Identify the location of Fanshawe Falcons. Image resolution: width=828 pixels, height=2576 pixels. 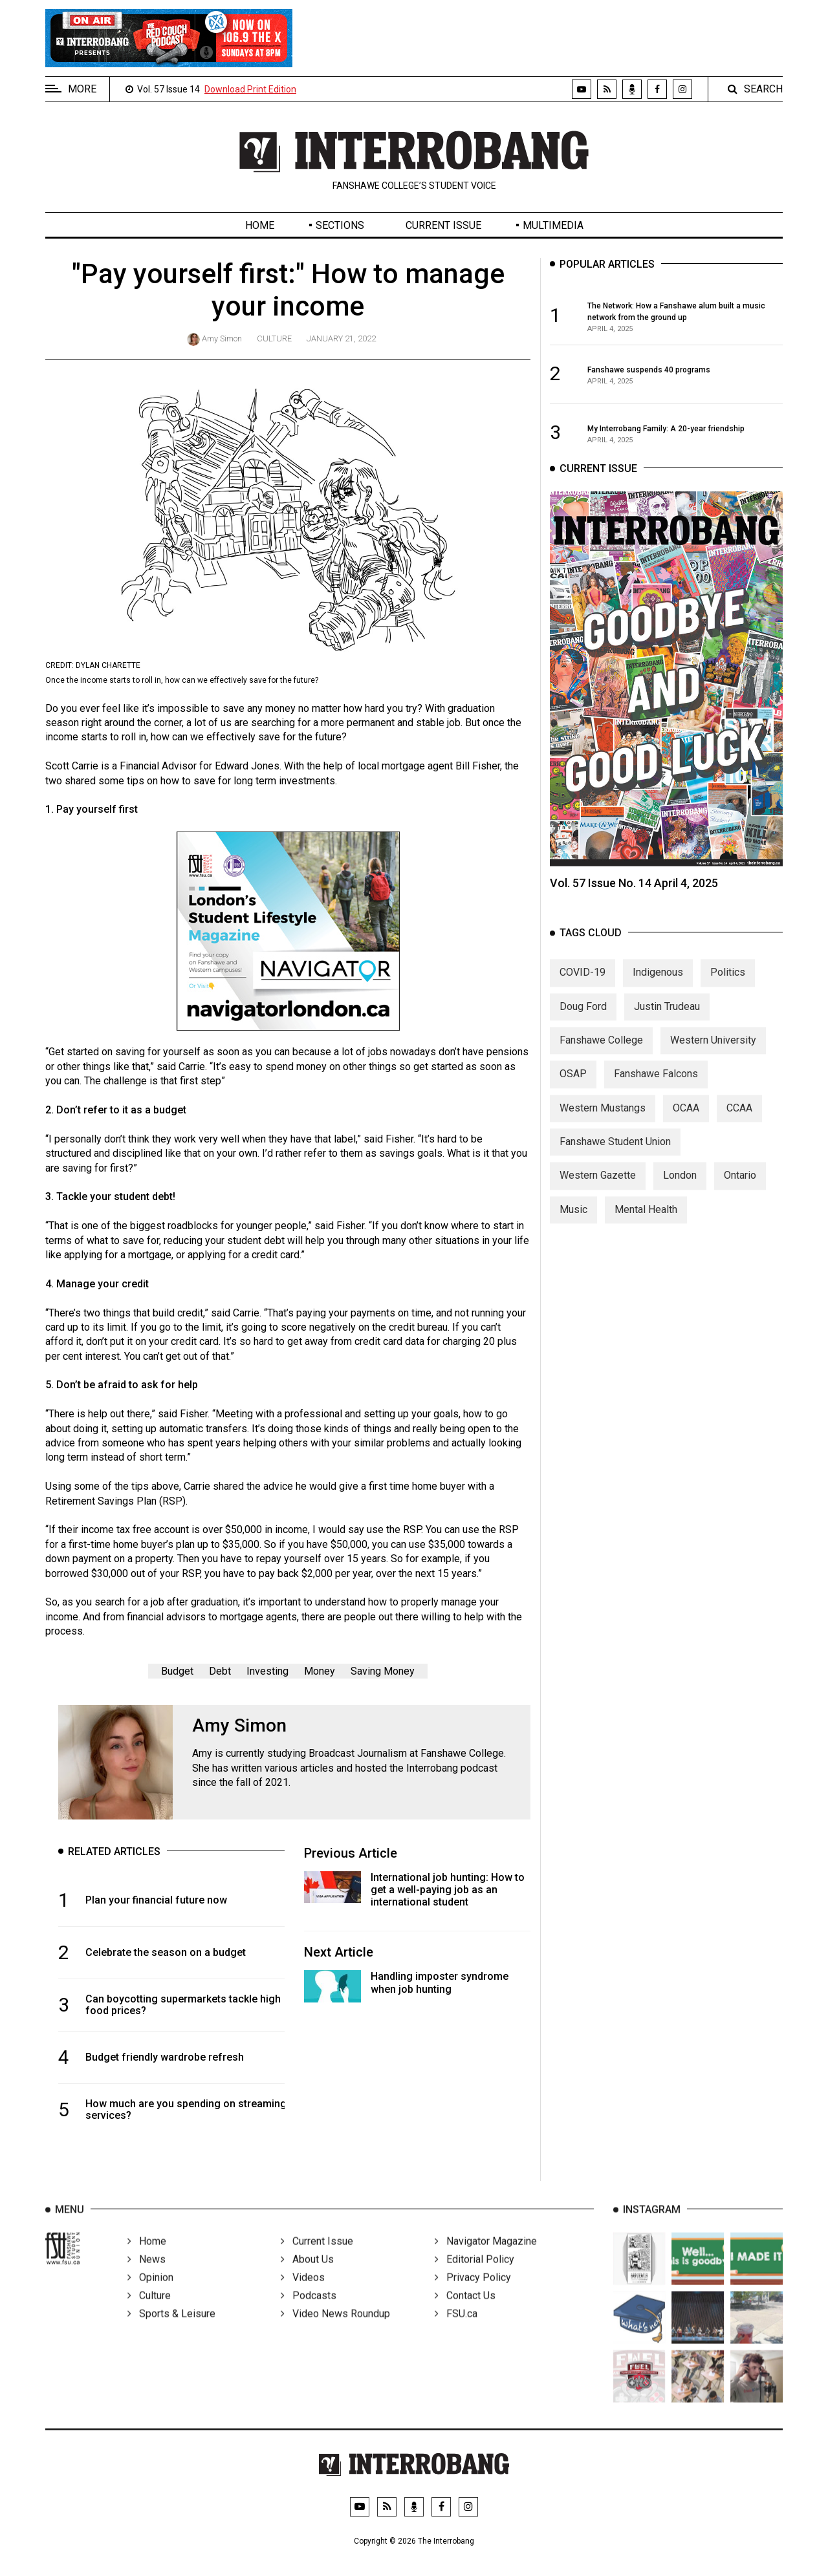
(656, 1085).